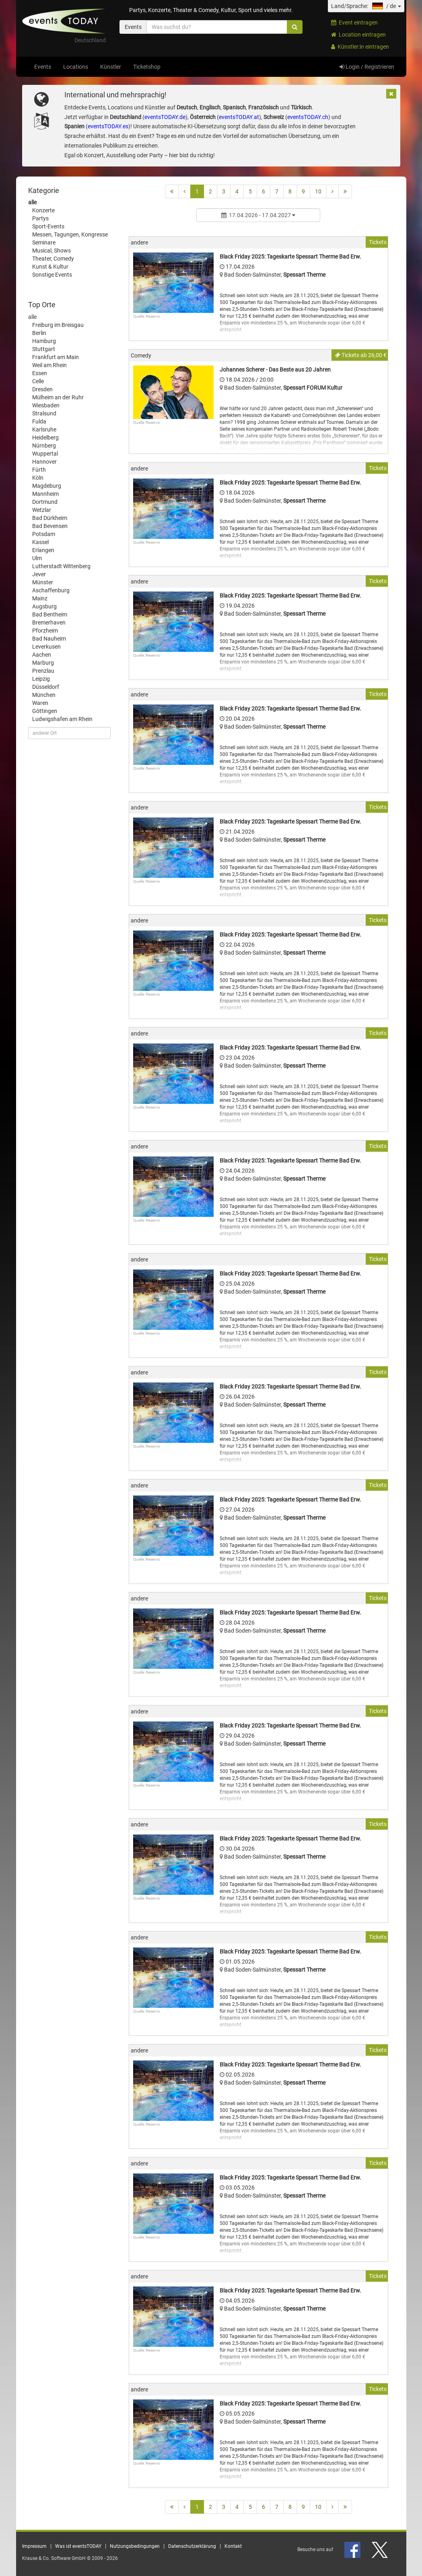 Image resolution: width=422 pixels, height=2576 pixels. What do you see at coordinates (37, 478) in the screenshot?
I see `Köln` at bounding box center [37, 478].